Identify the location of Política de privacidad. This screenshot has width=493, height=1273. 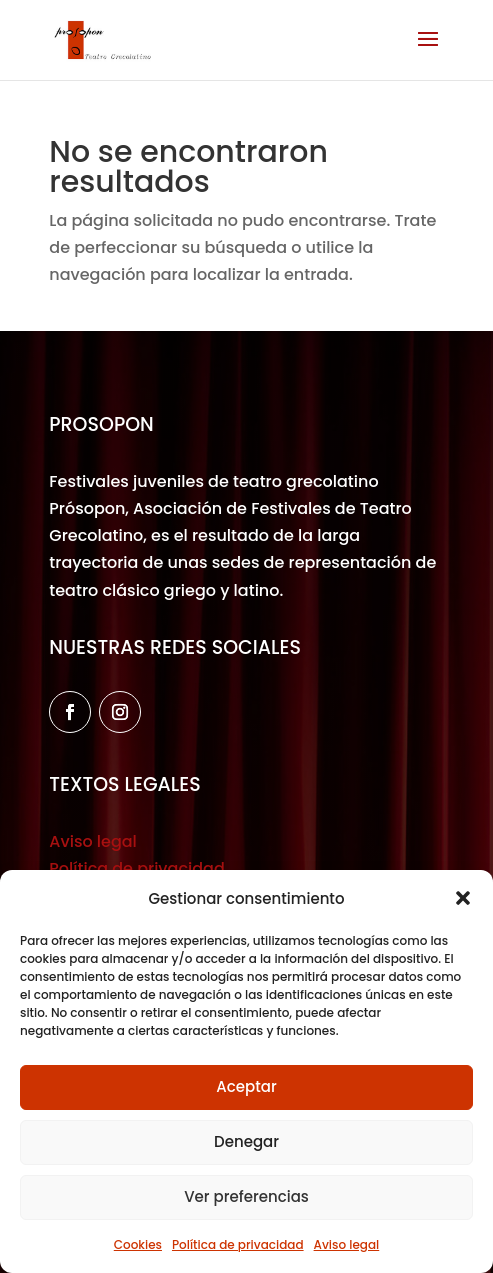
(238, 1244).